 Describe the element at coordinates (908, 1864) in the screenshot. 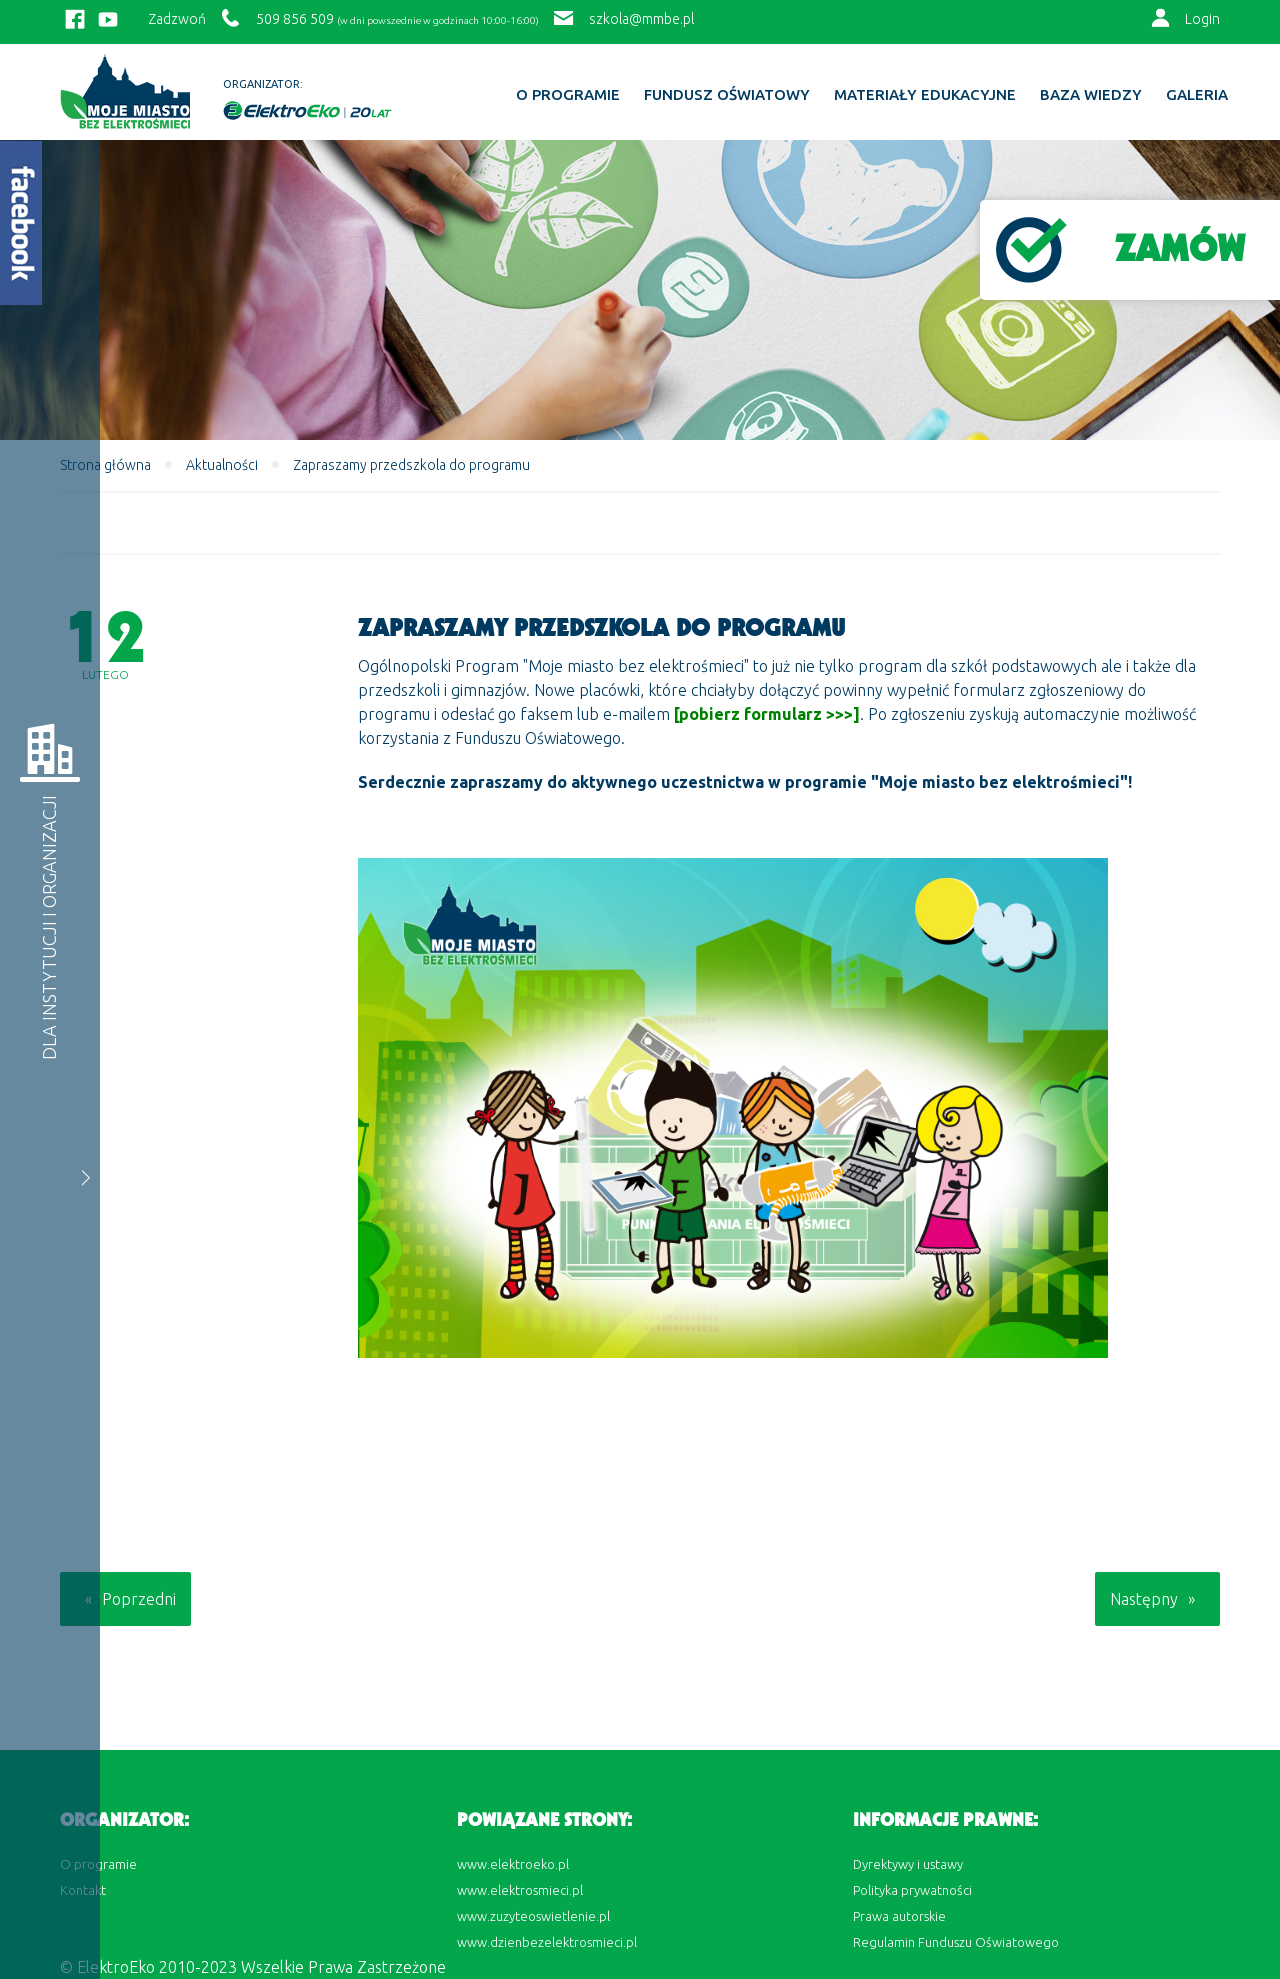

I see `Dyrektywy i ustawy` at that location.